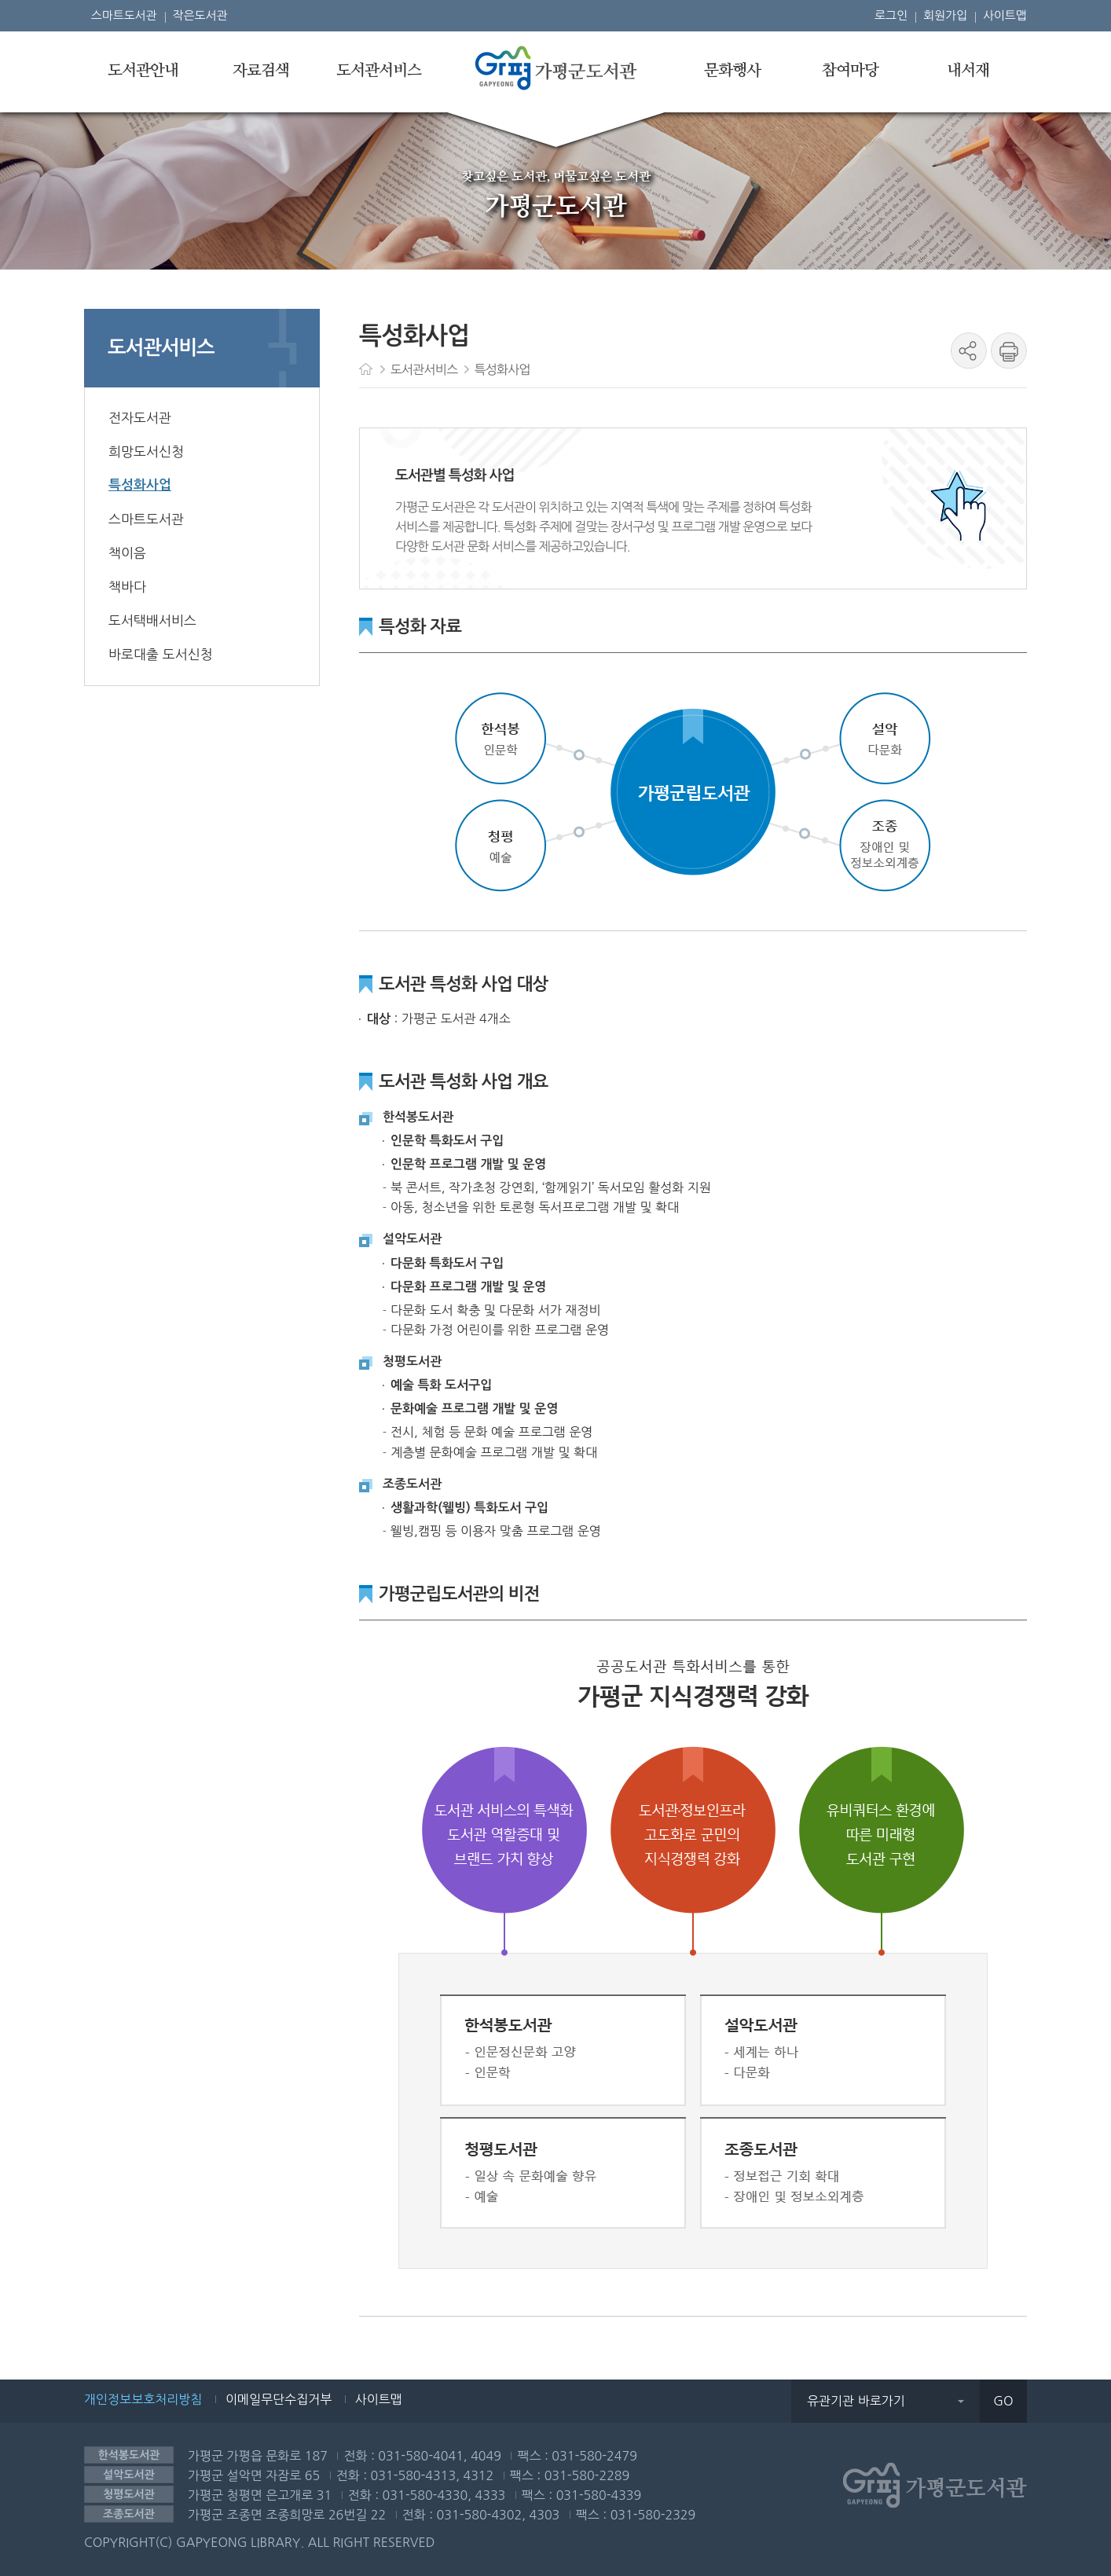 Image resolution: width=1111 pixels, height=2576 pixels. I want to click on 문화행사, so click(732, 71).